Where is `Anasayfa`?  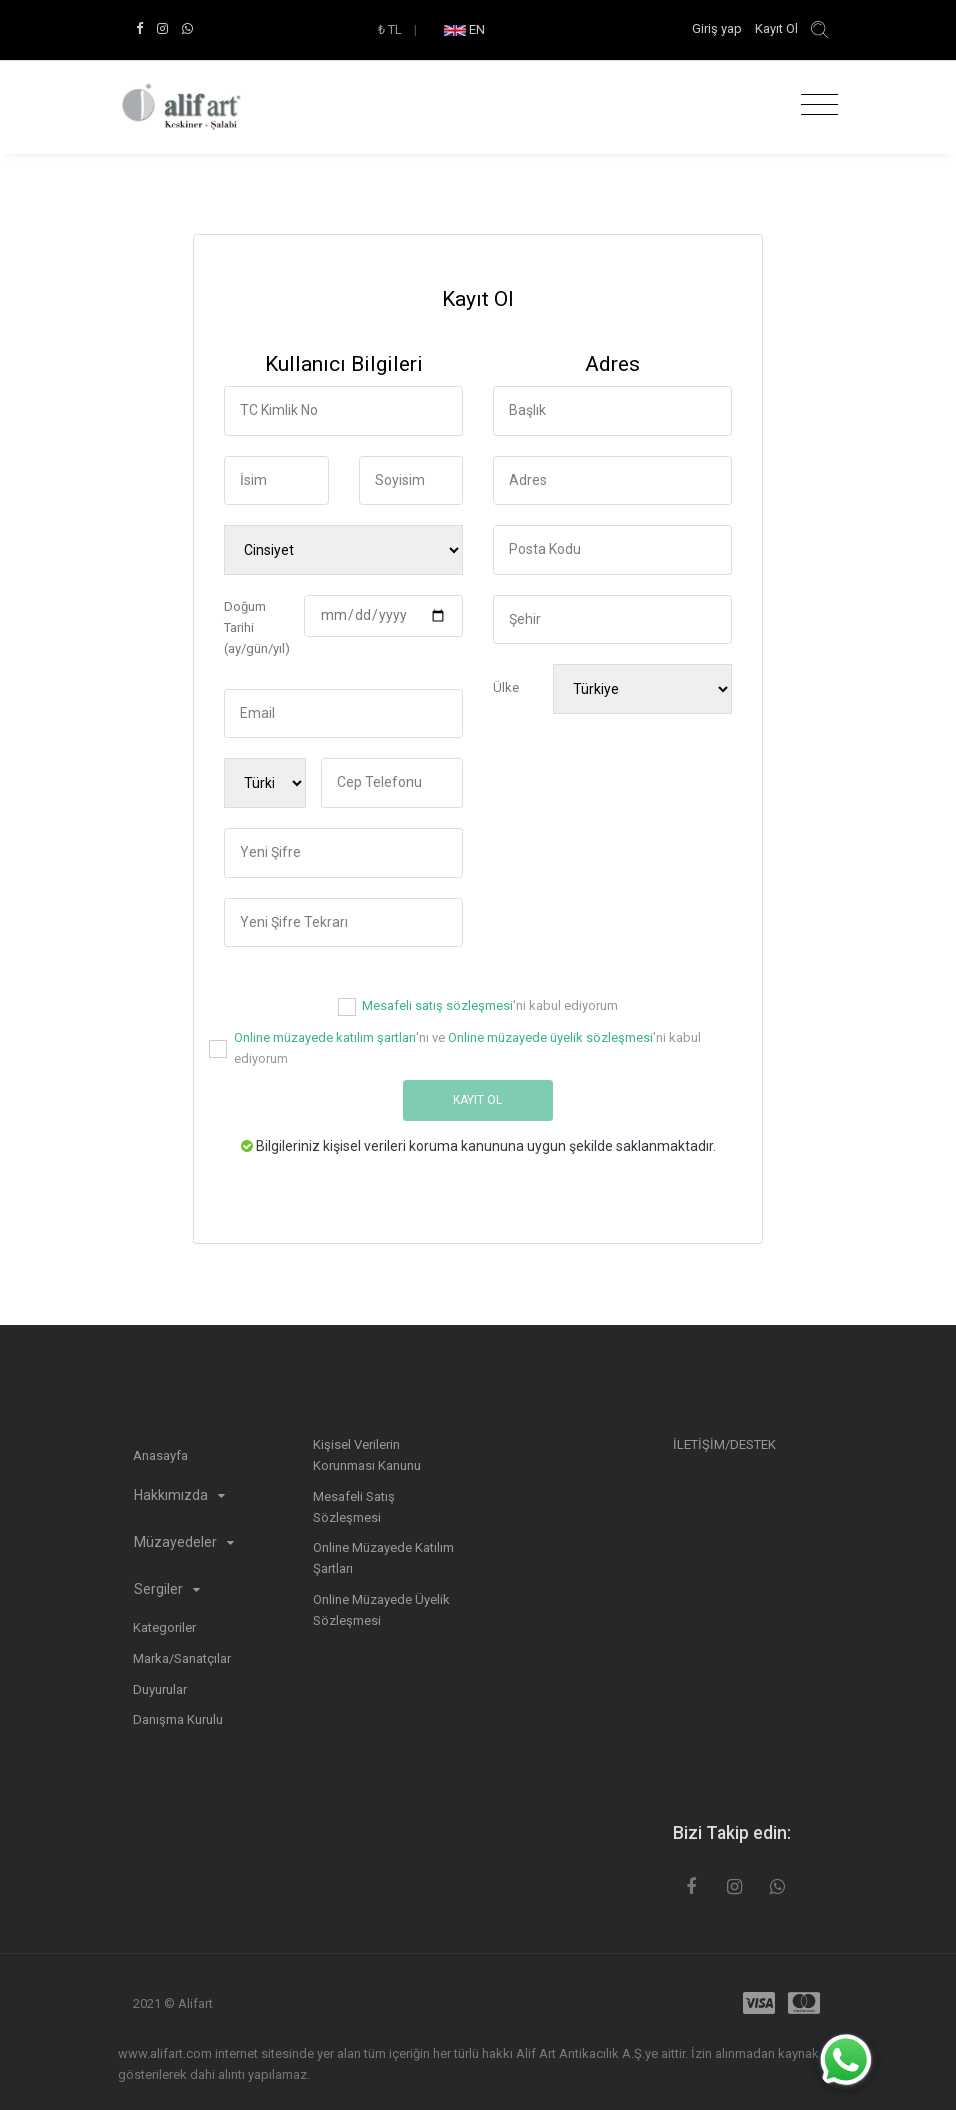 Anasayfa is located at coordinates (160, 1455).